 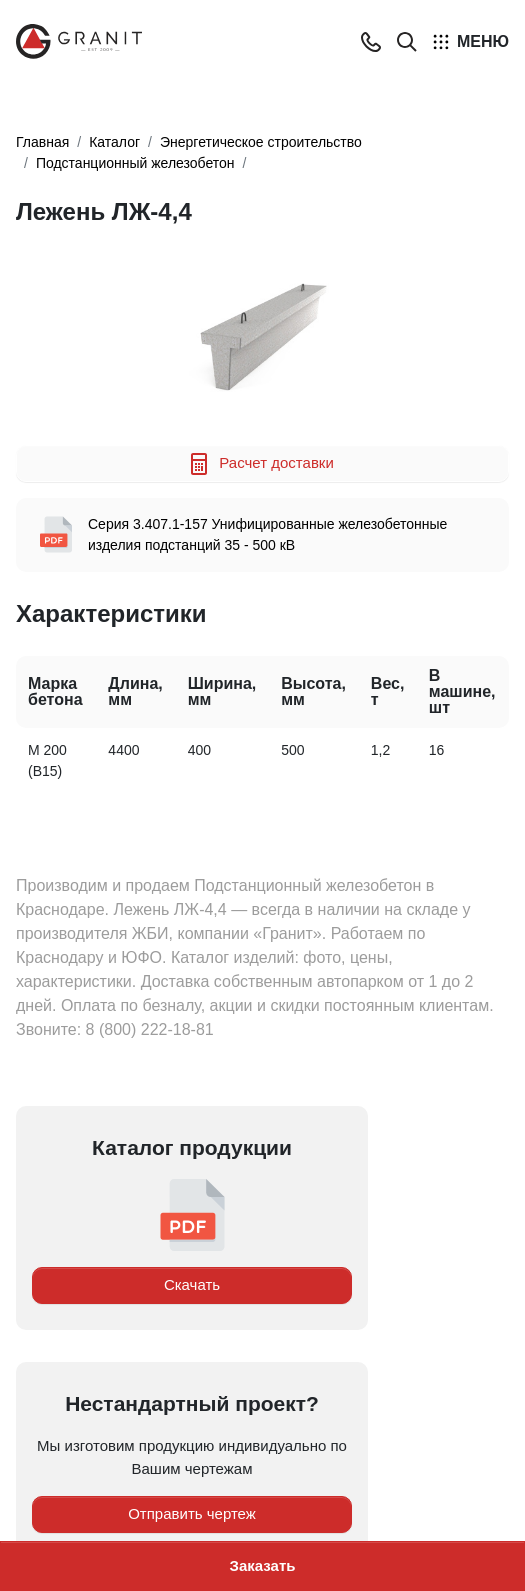 What do you see at coordinates (261, 142) in the screenshot?
I see `Энергетическое строительство` at bounding box center [261, 142].